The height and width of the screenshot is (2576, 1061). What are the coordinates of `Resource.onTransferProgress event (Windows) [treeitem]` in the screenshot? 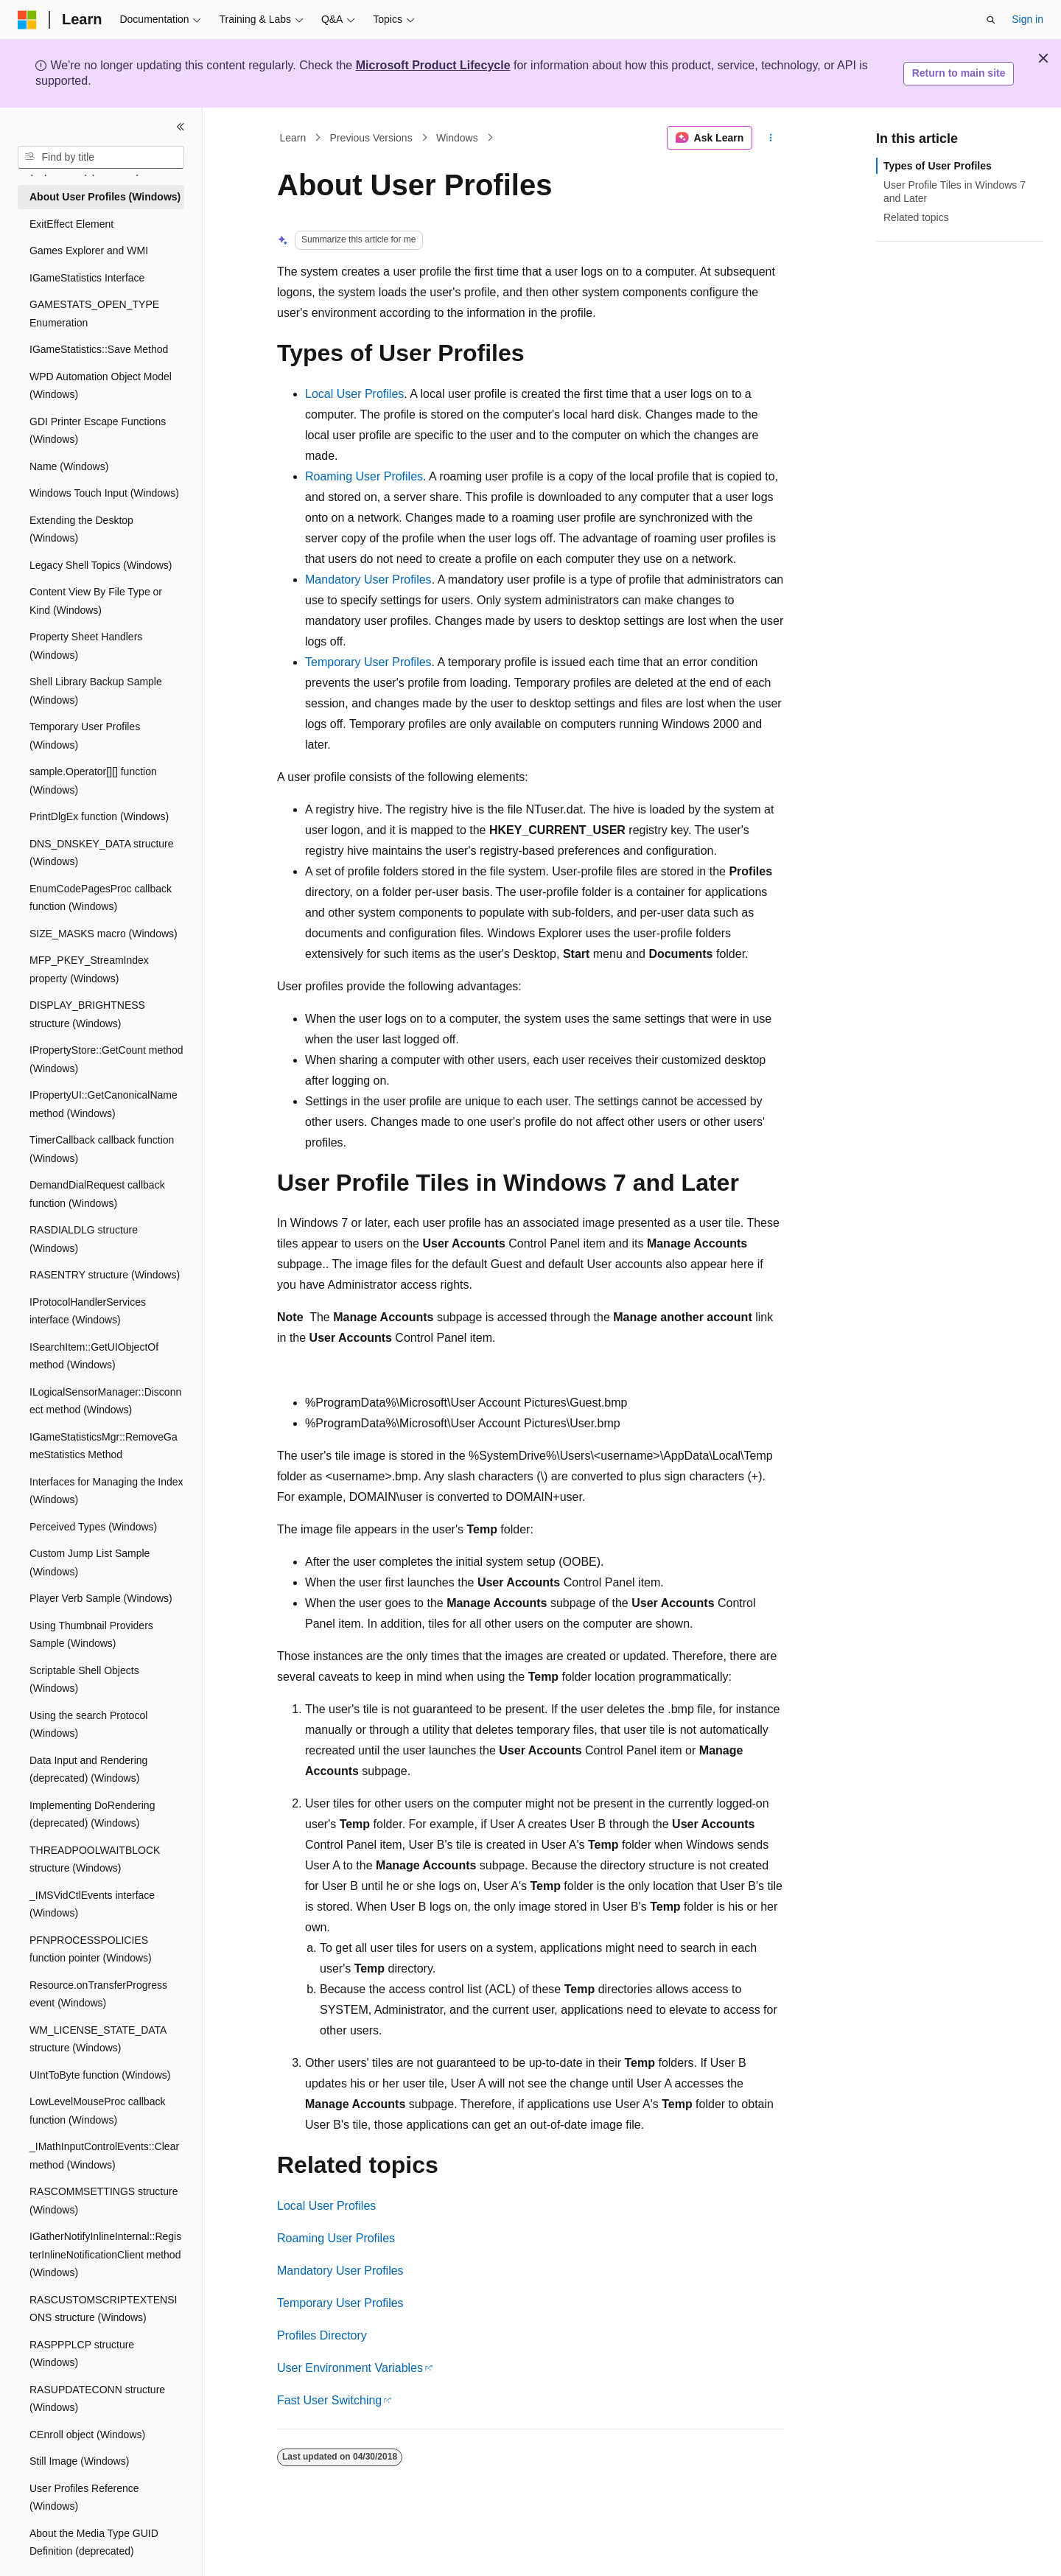 It's located at (98, 1994).